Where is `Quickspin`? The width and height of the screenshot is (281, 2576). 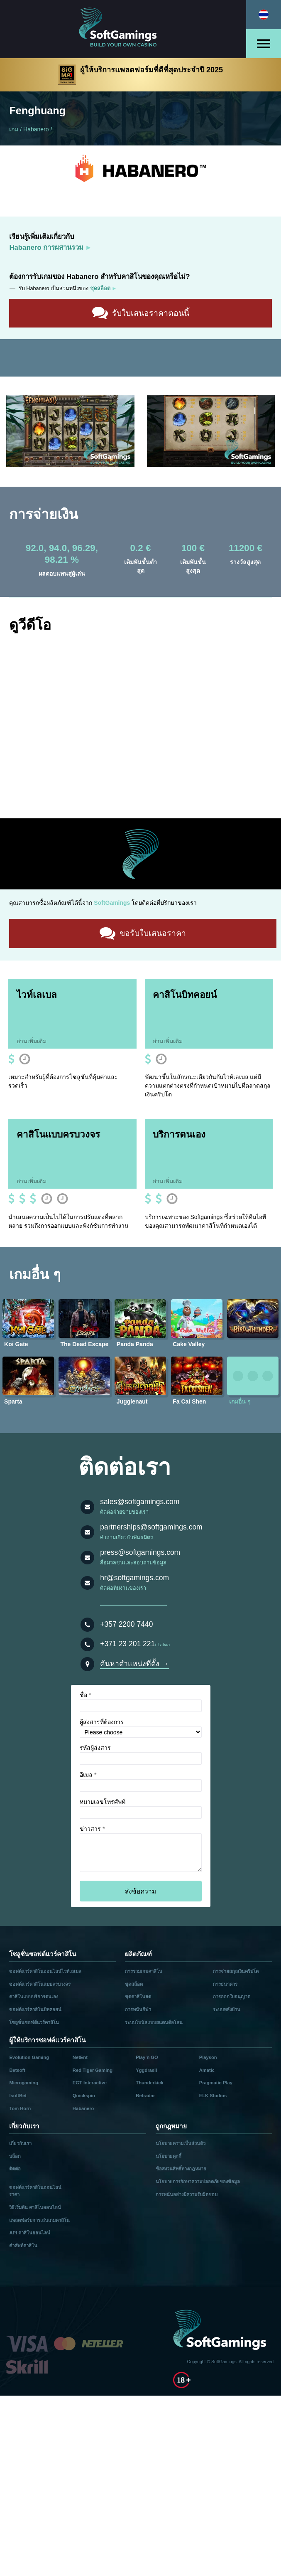 Quickspin is located at coordinates (84, 2094).